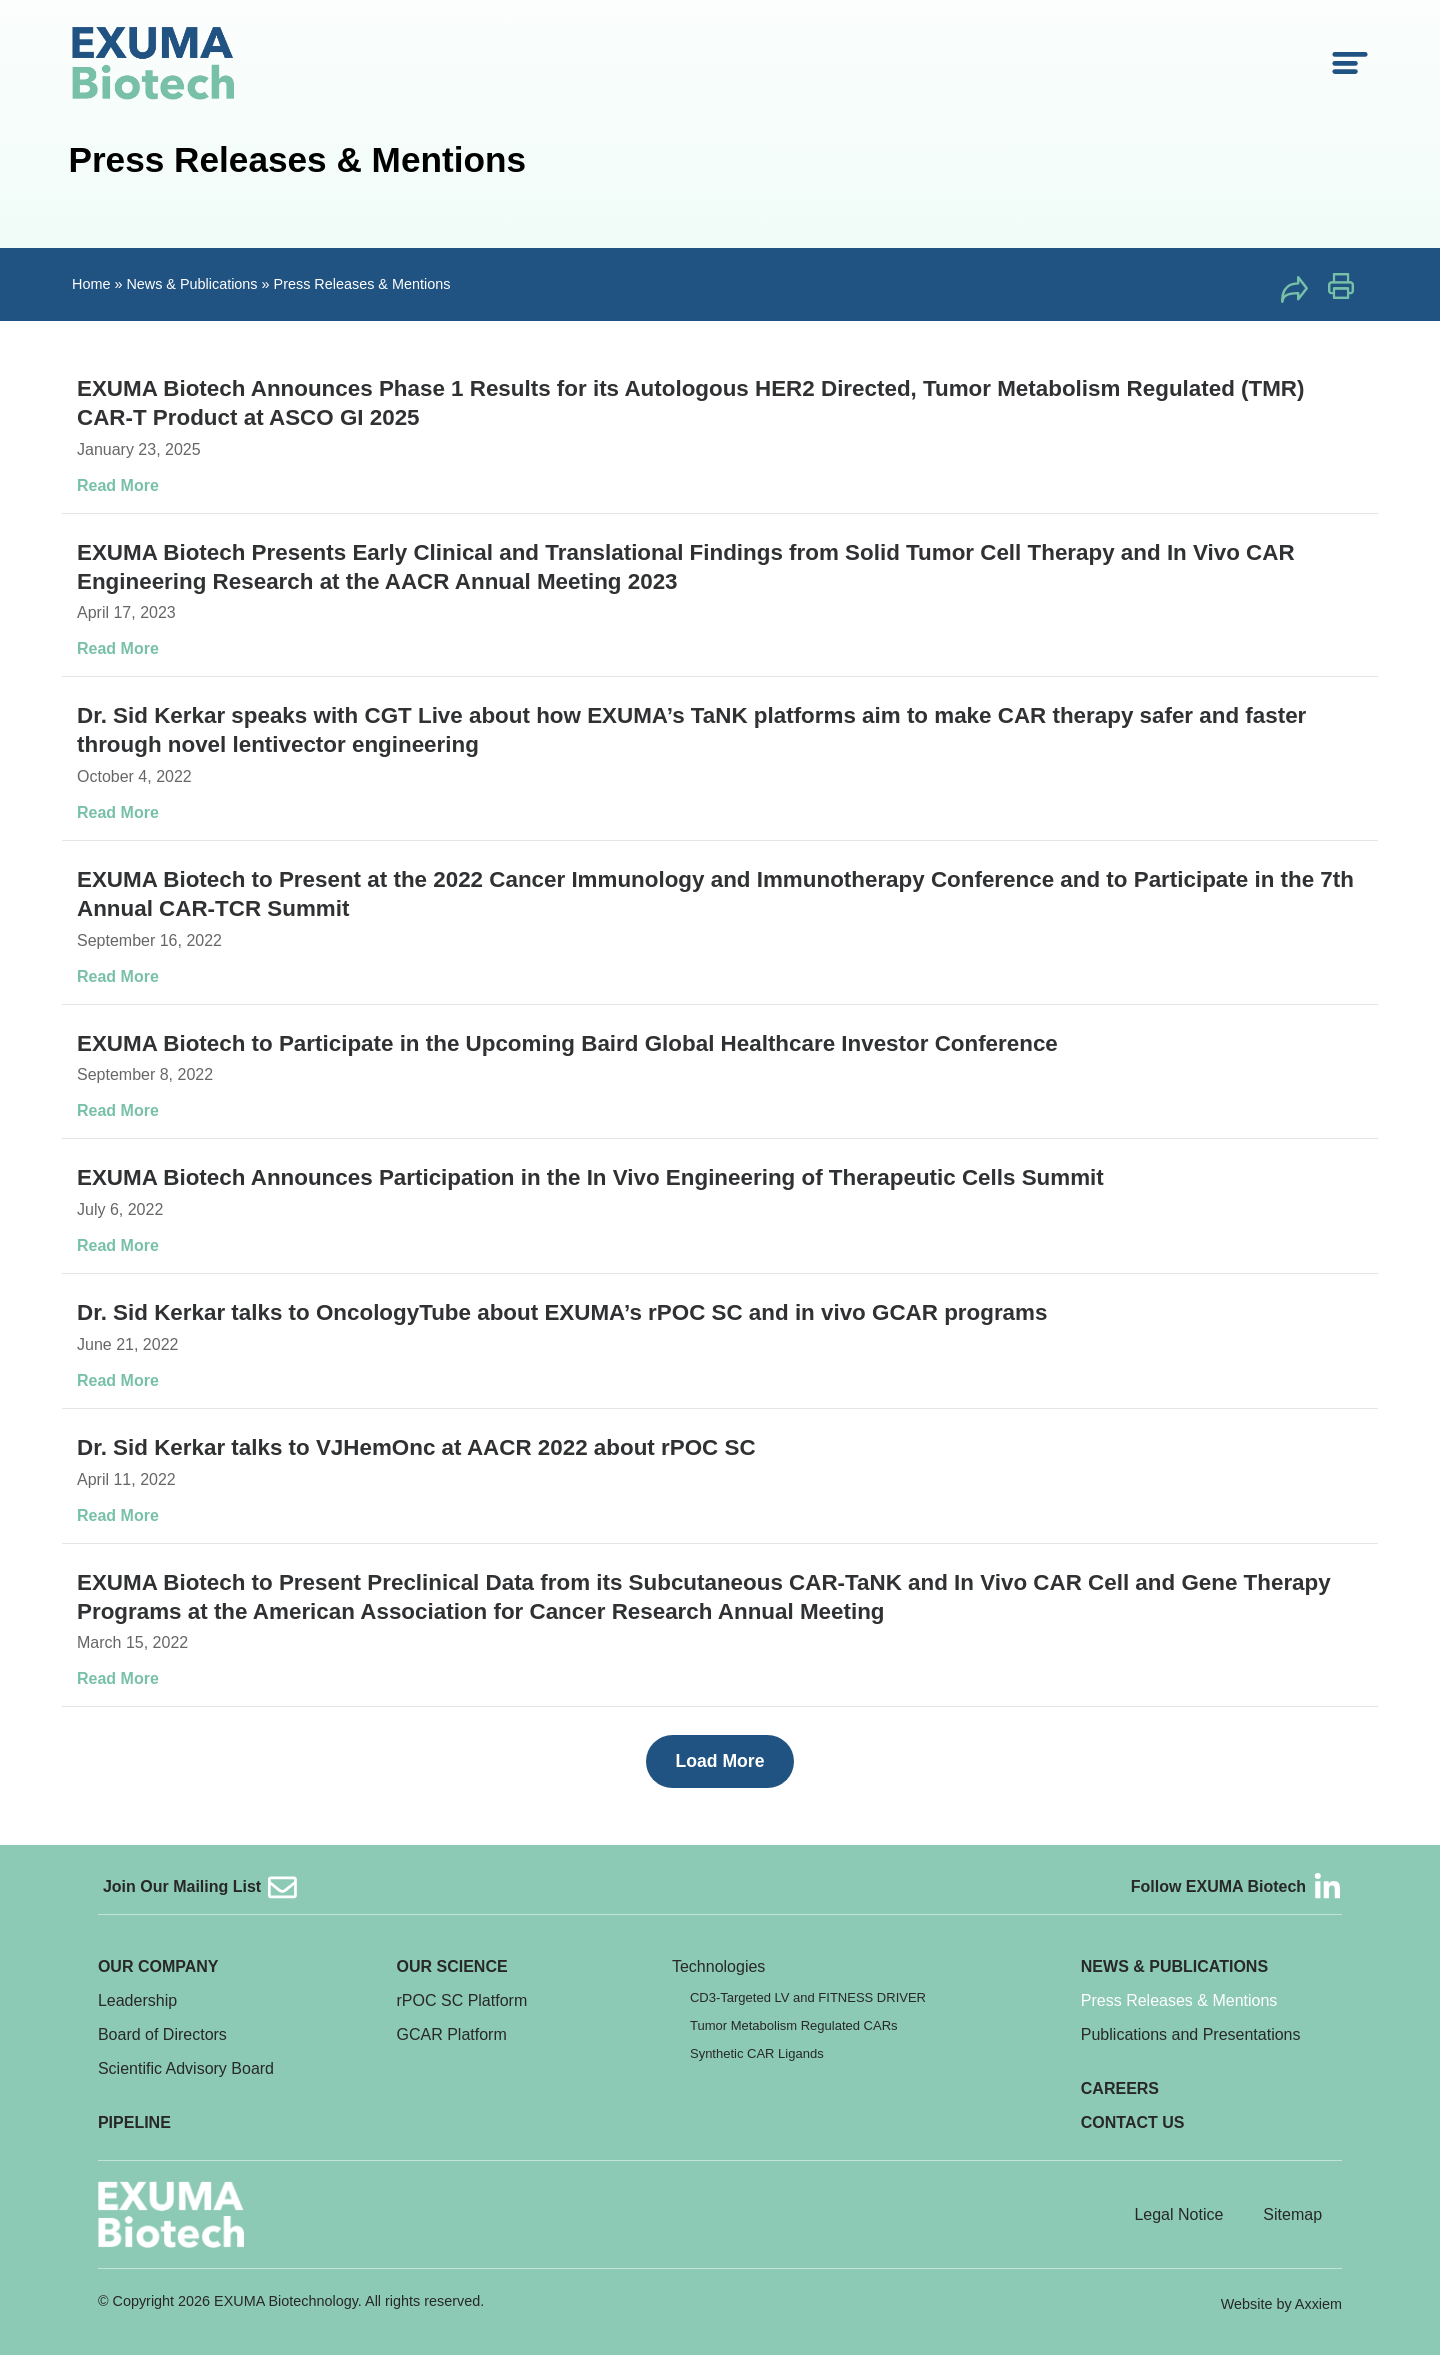 The height and width of the screenshot is (2355, 1440). What do you see at coordinates (567, 1043) in the screenshot?
I see `EXUMA Biotech to Participate in the Upcoming Baird Global Healthcare Investor Conference` at bounding box center [567, 1043].